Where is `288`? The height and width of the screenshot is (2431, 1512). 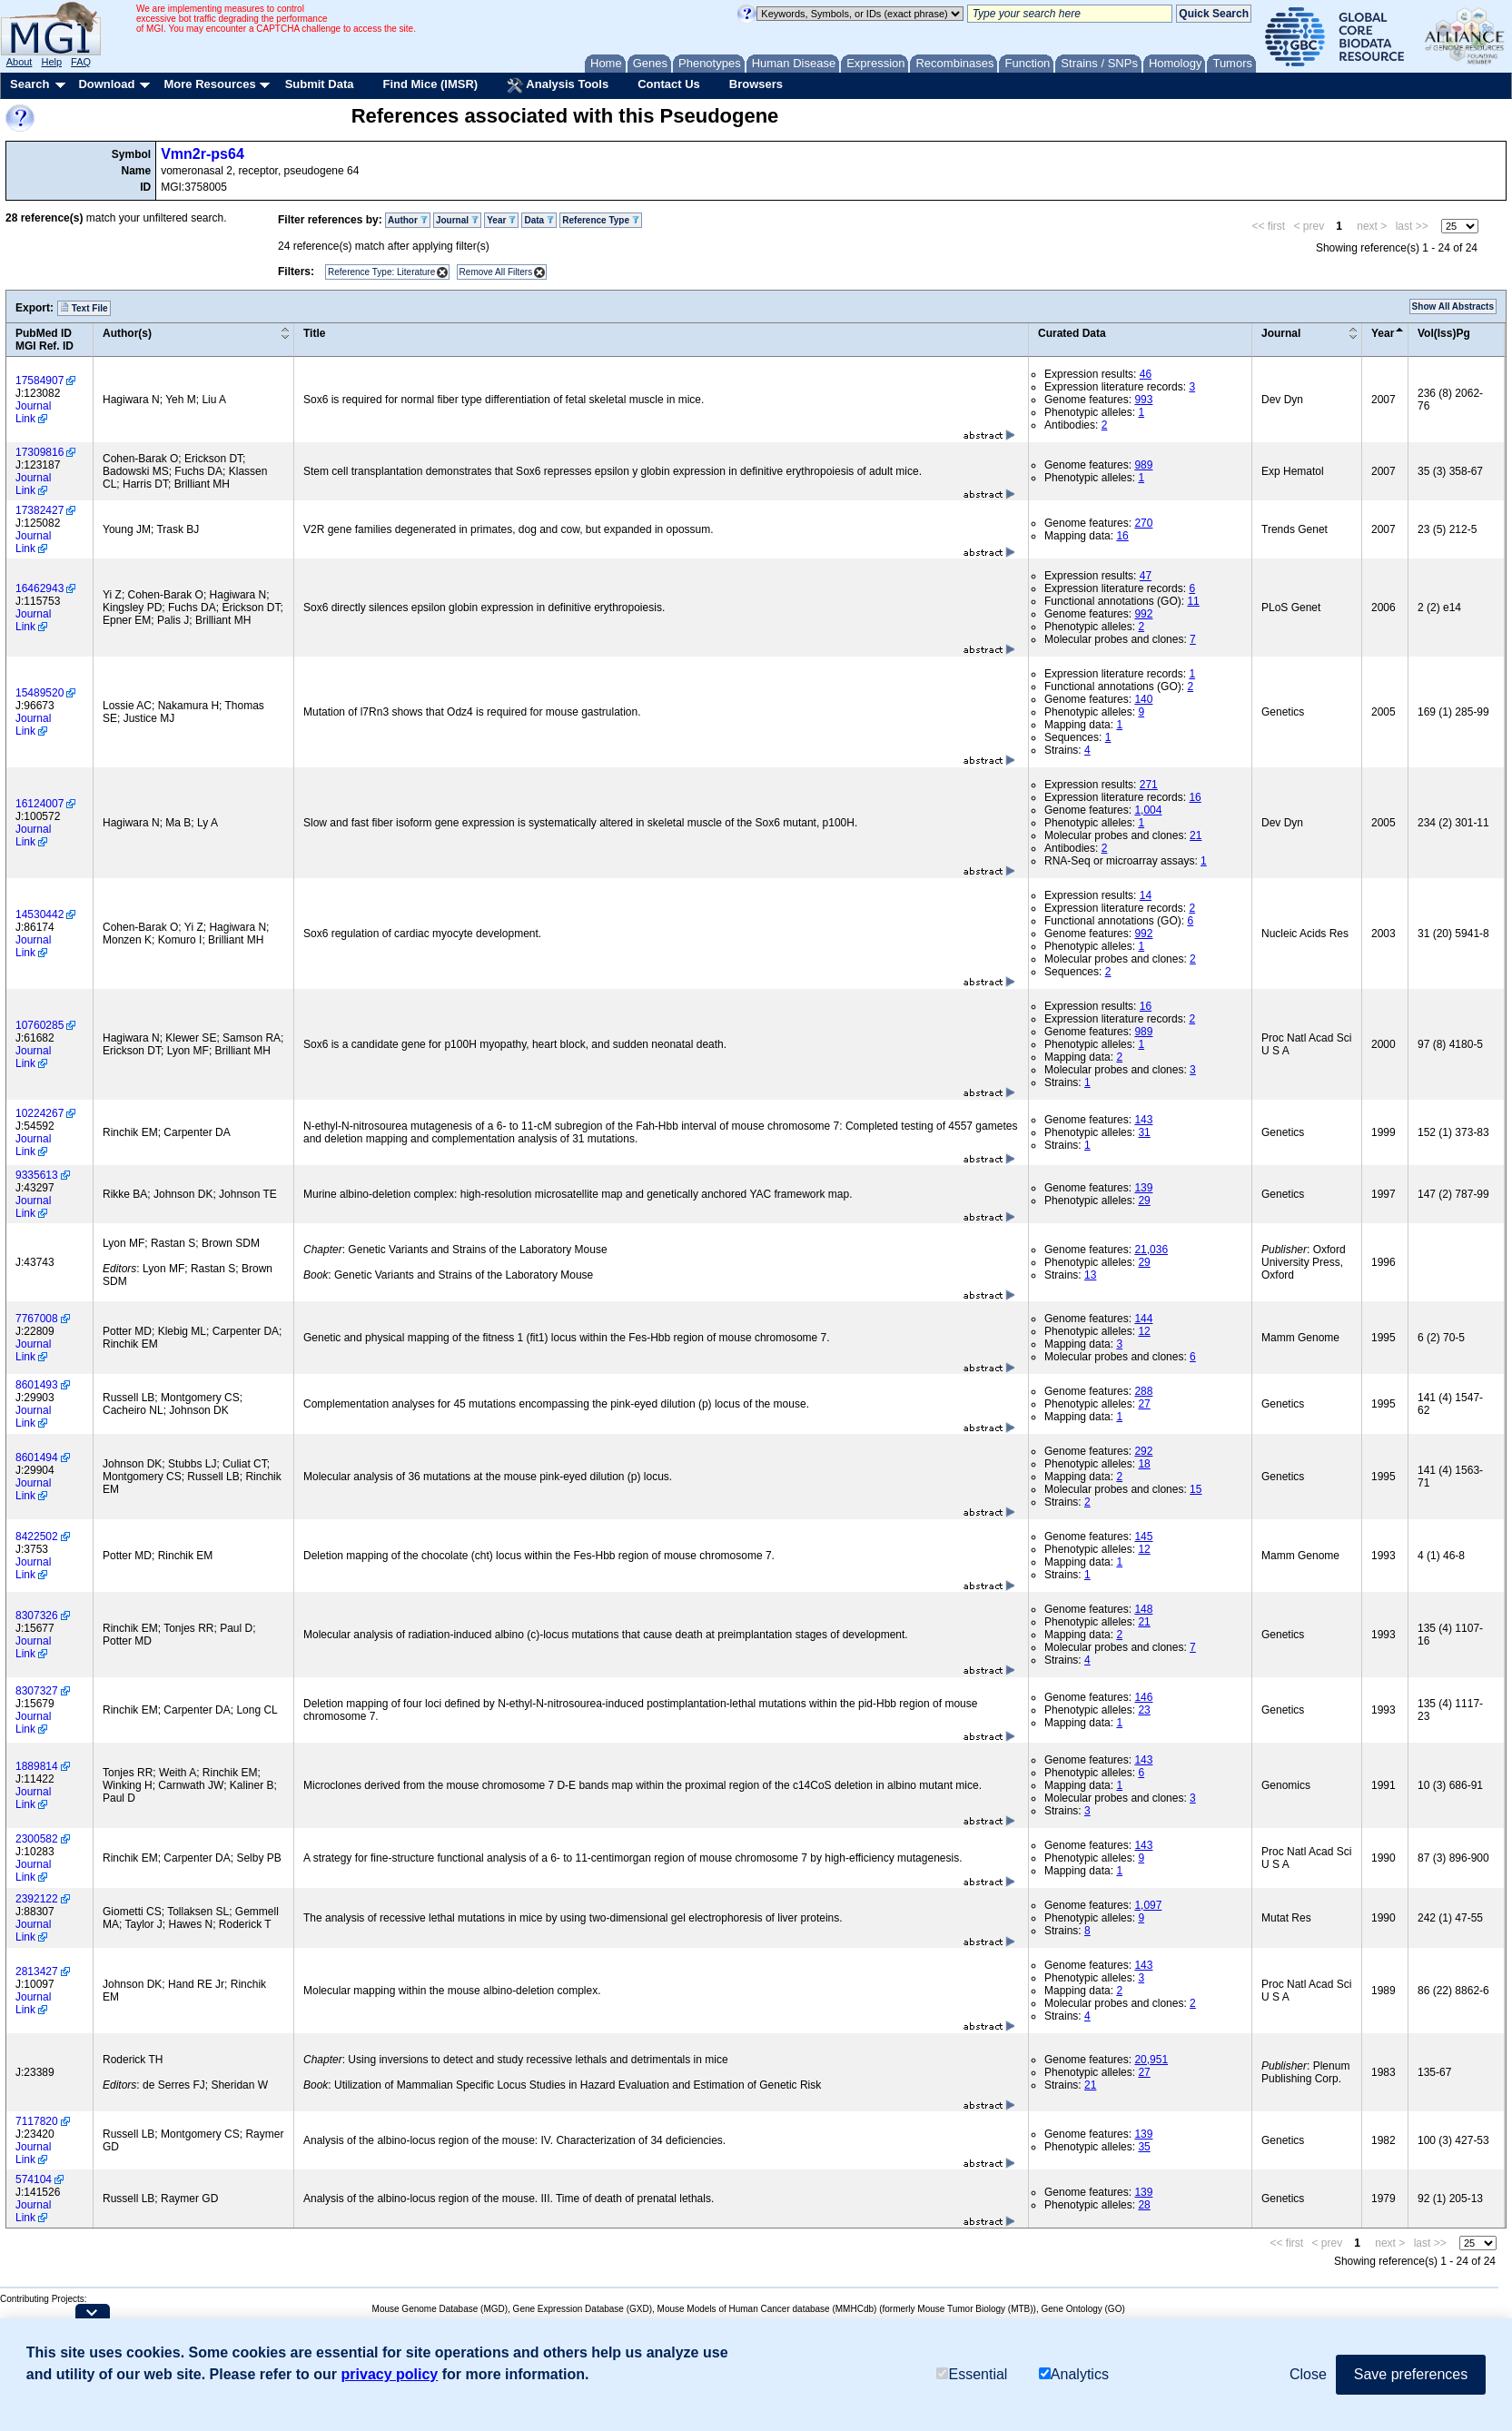
288 is located at coordinates (1143, 1391).